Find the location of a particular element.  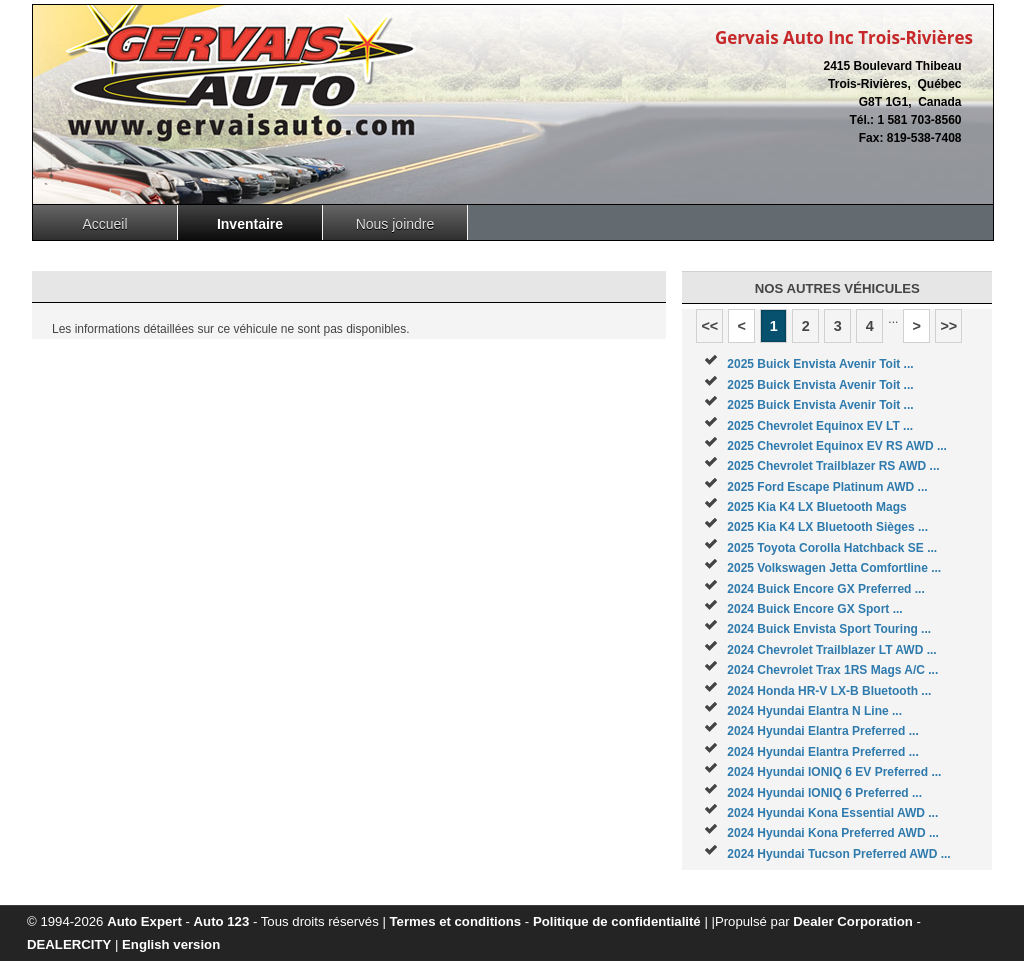

<< is located at coordinates (709, 326).